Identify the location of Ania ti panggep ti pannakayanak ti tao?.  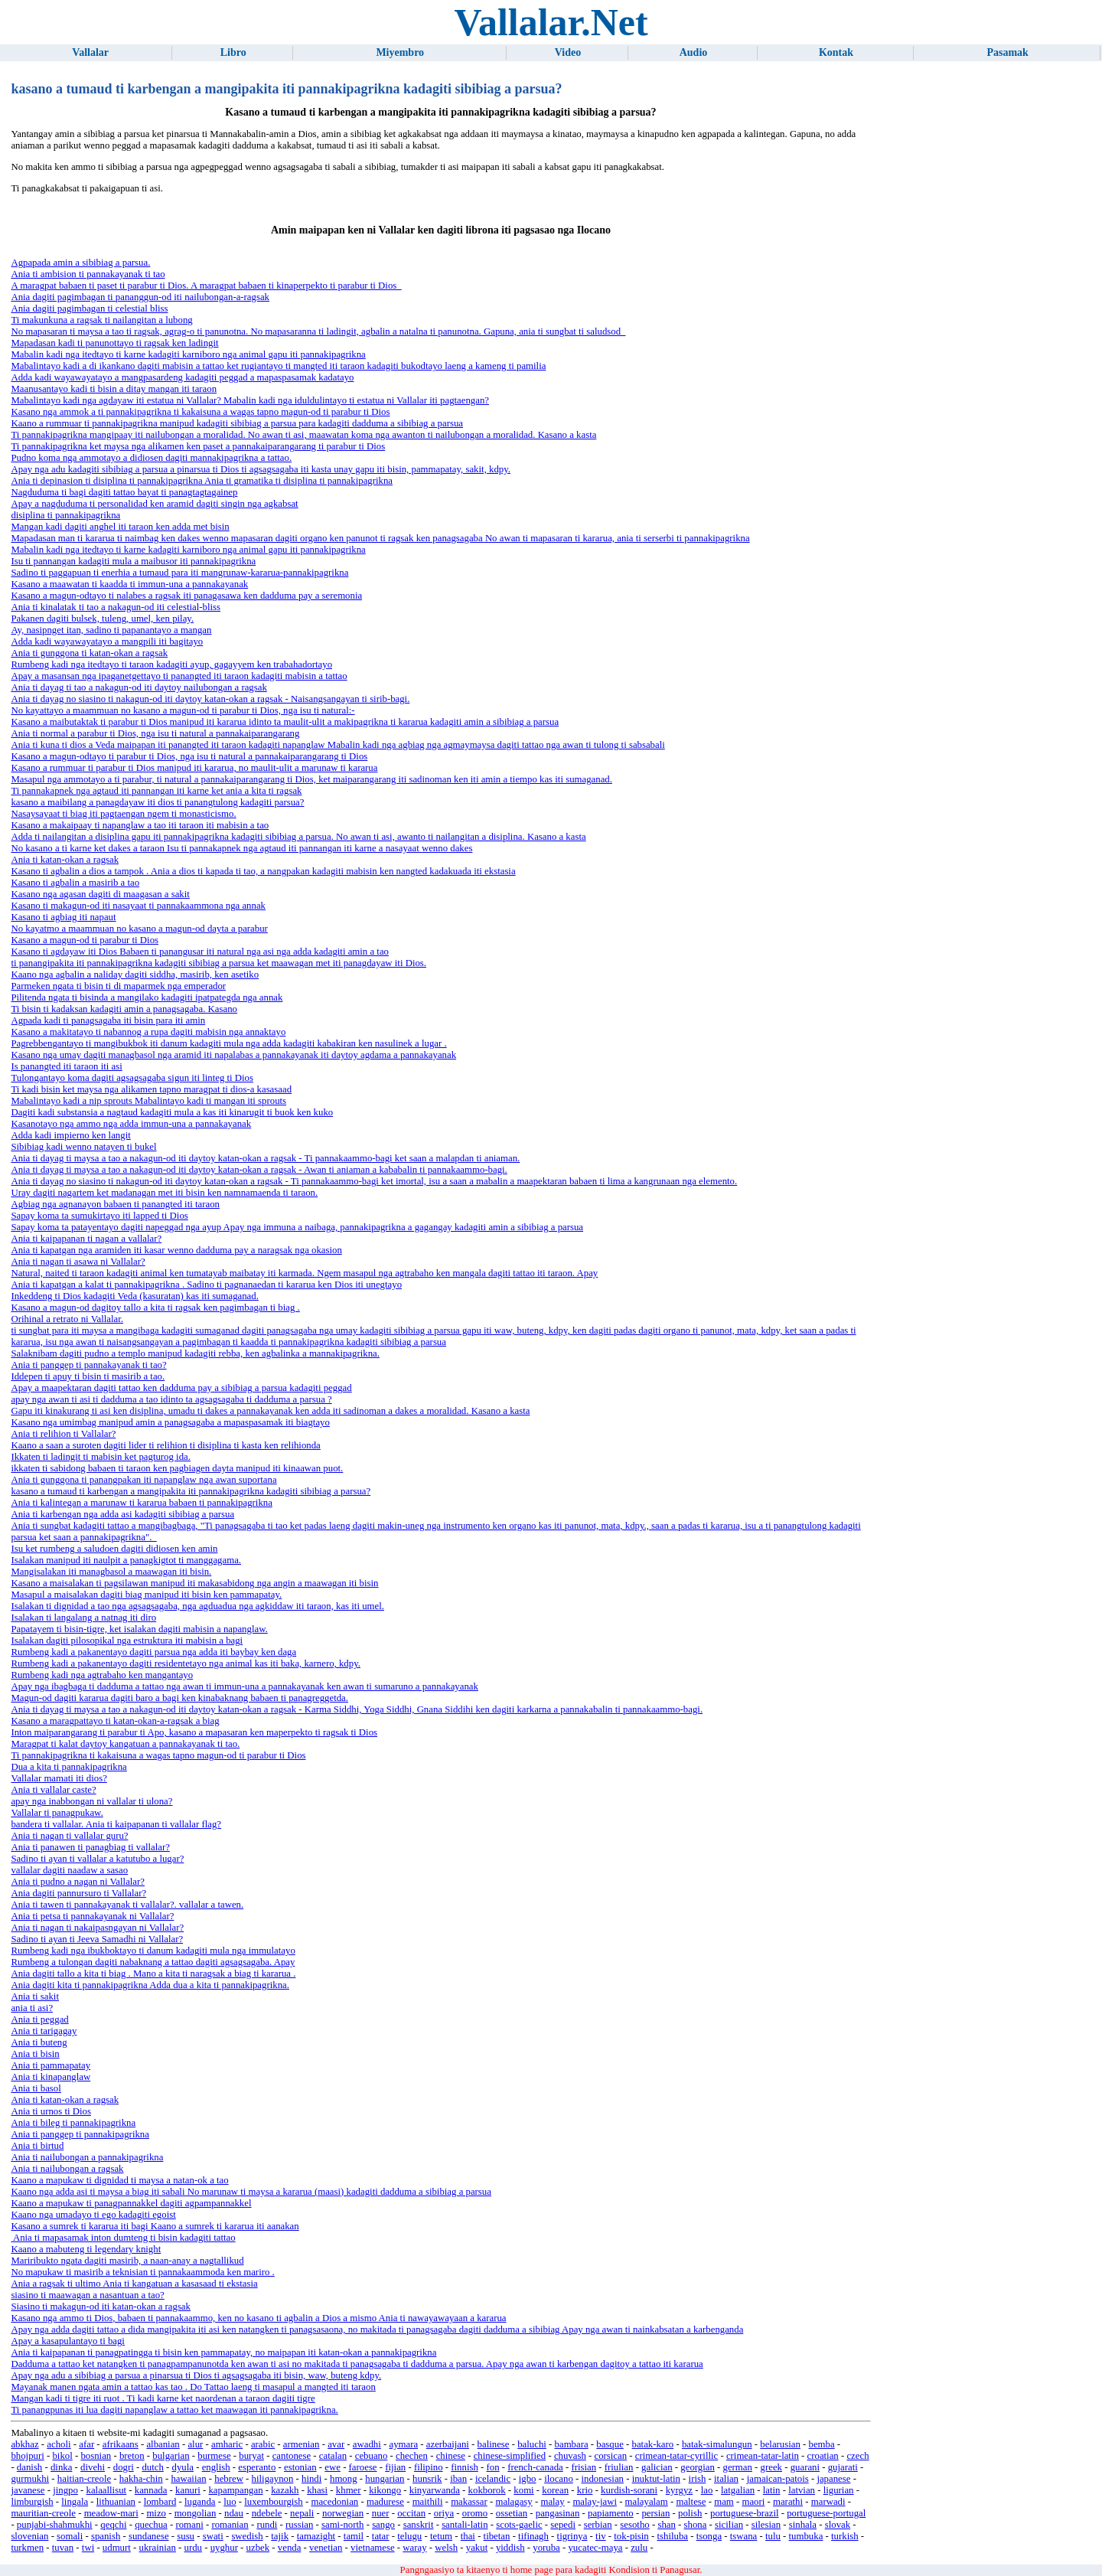
(88, 1365).